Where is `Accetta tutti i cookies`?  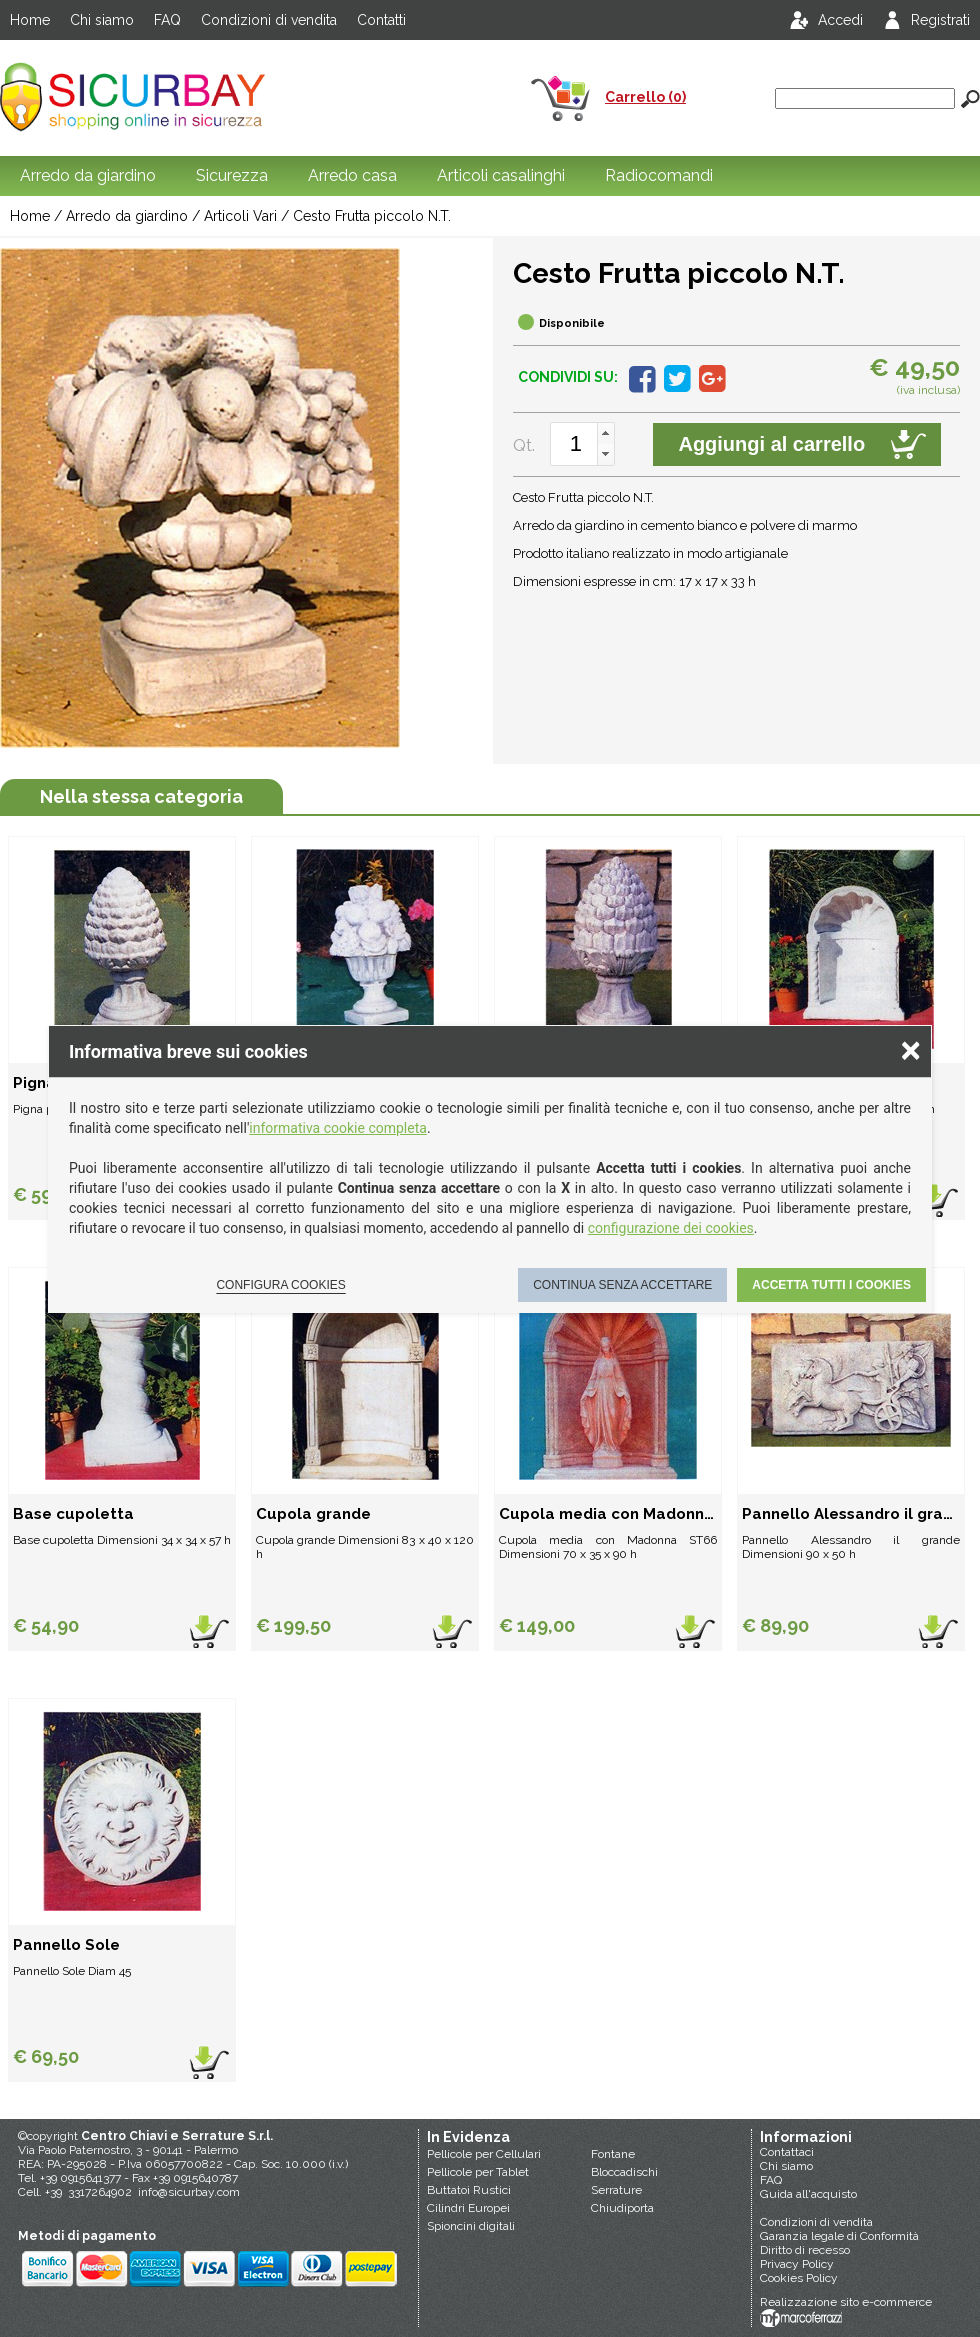
Accetta tutti i cookies is located at coordinates (831, 1285).